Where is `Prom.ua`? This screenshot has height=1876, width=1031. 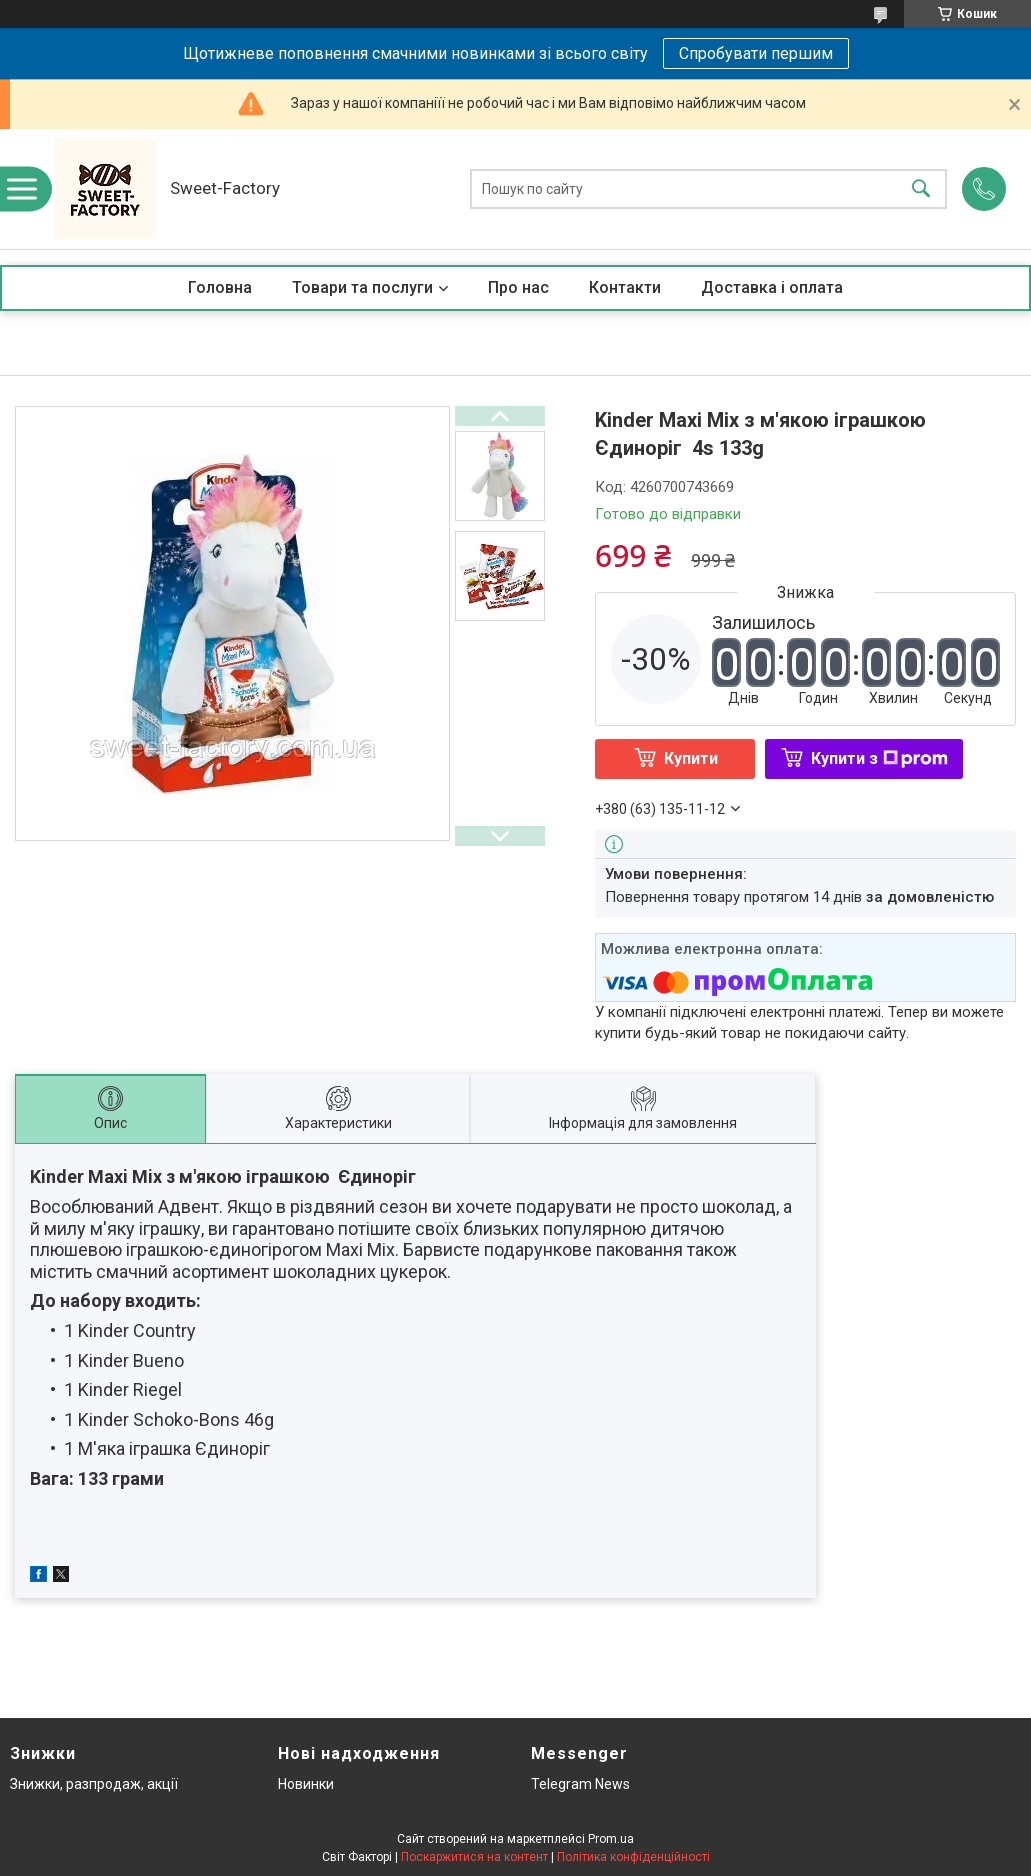 Prom.ua is located at coordinates (611, 1839).